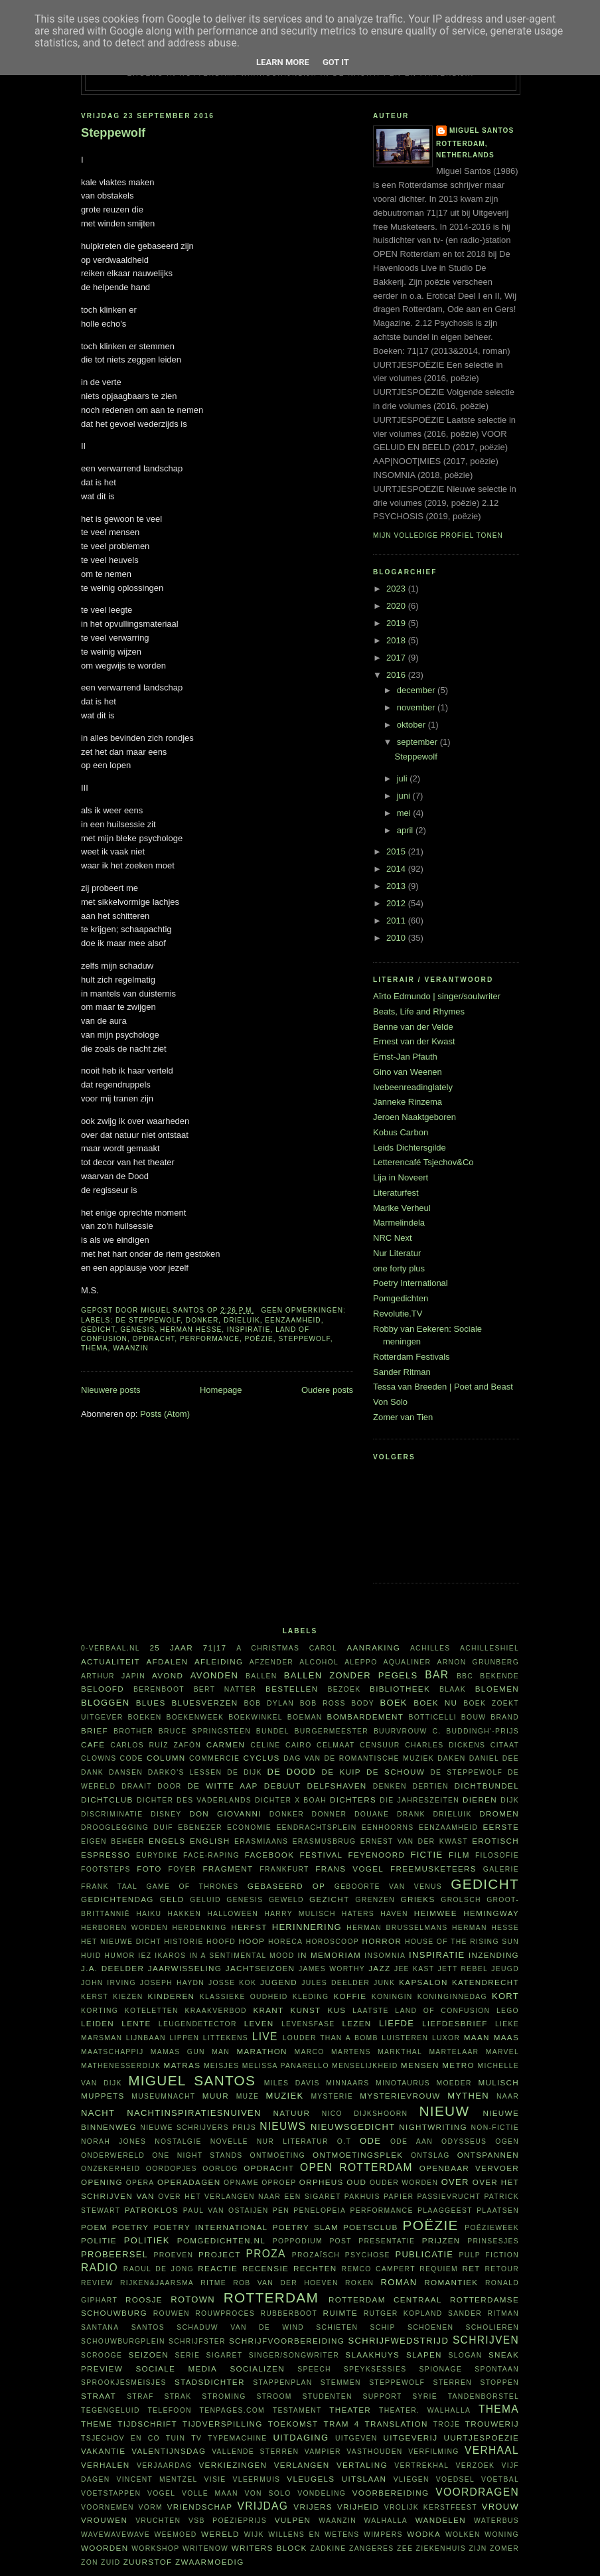  What do you see at coordinates (105, 2464) in the screenshot?
I see `verhalen` at bounding box center [105, 2464].